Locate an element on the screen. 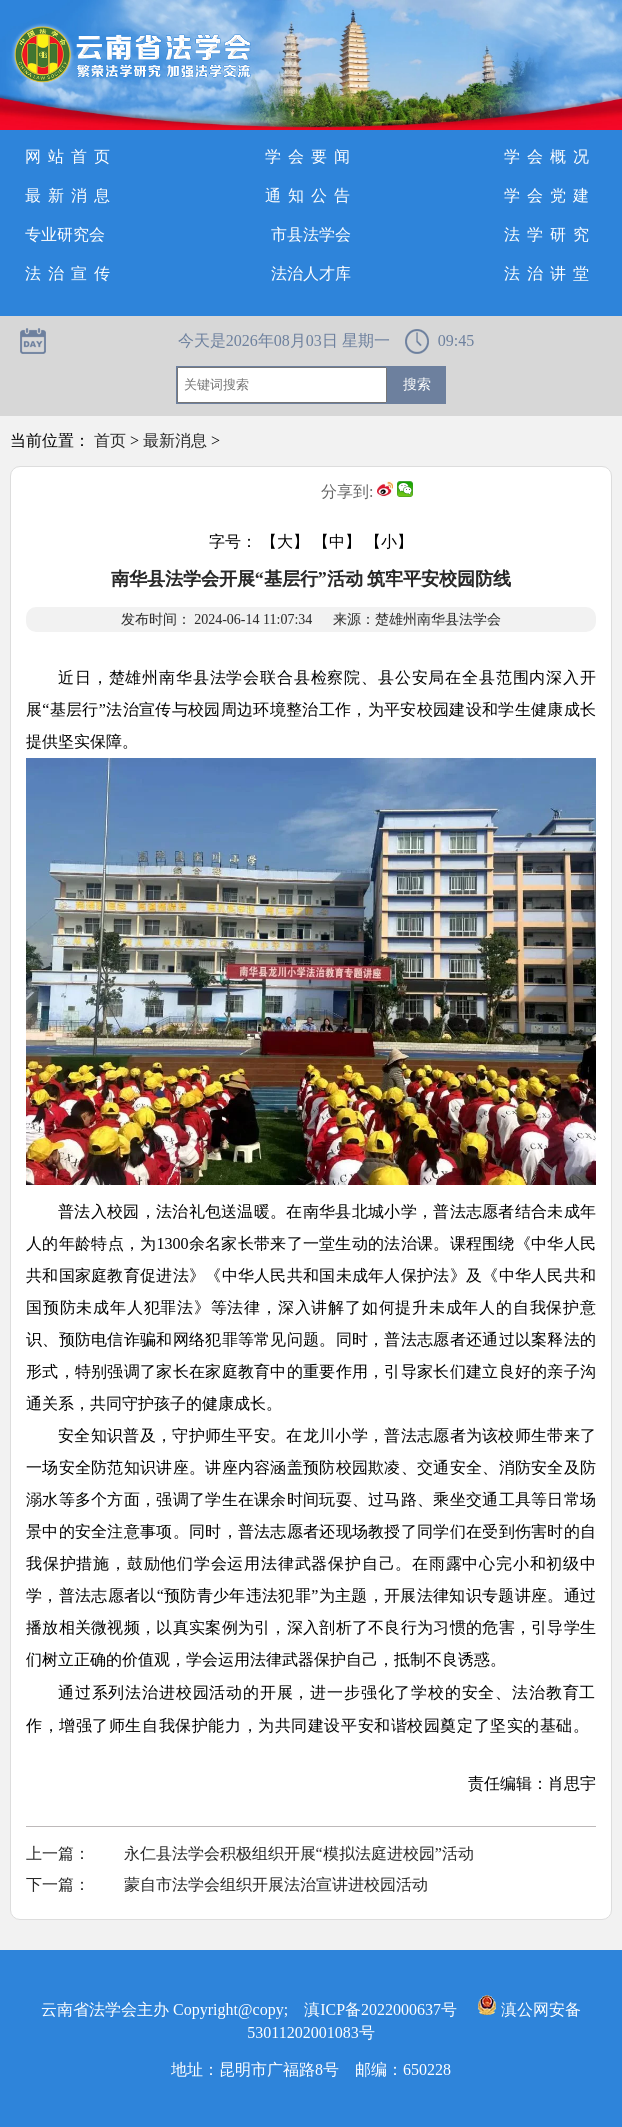  市县法学会 is located at coordinates (311, 234).